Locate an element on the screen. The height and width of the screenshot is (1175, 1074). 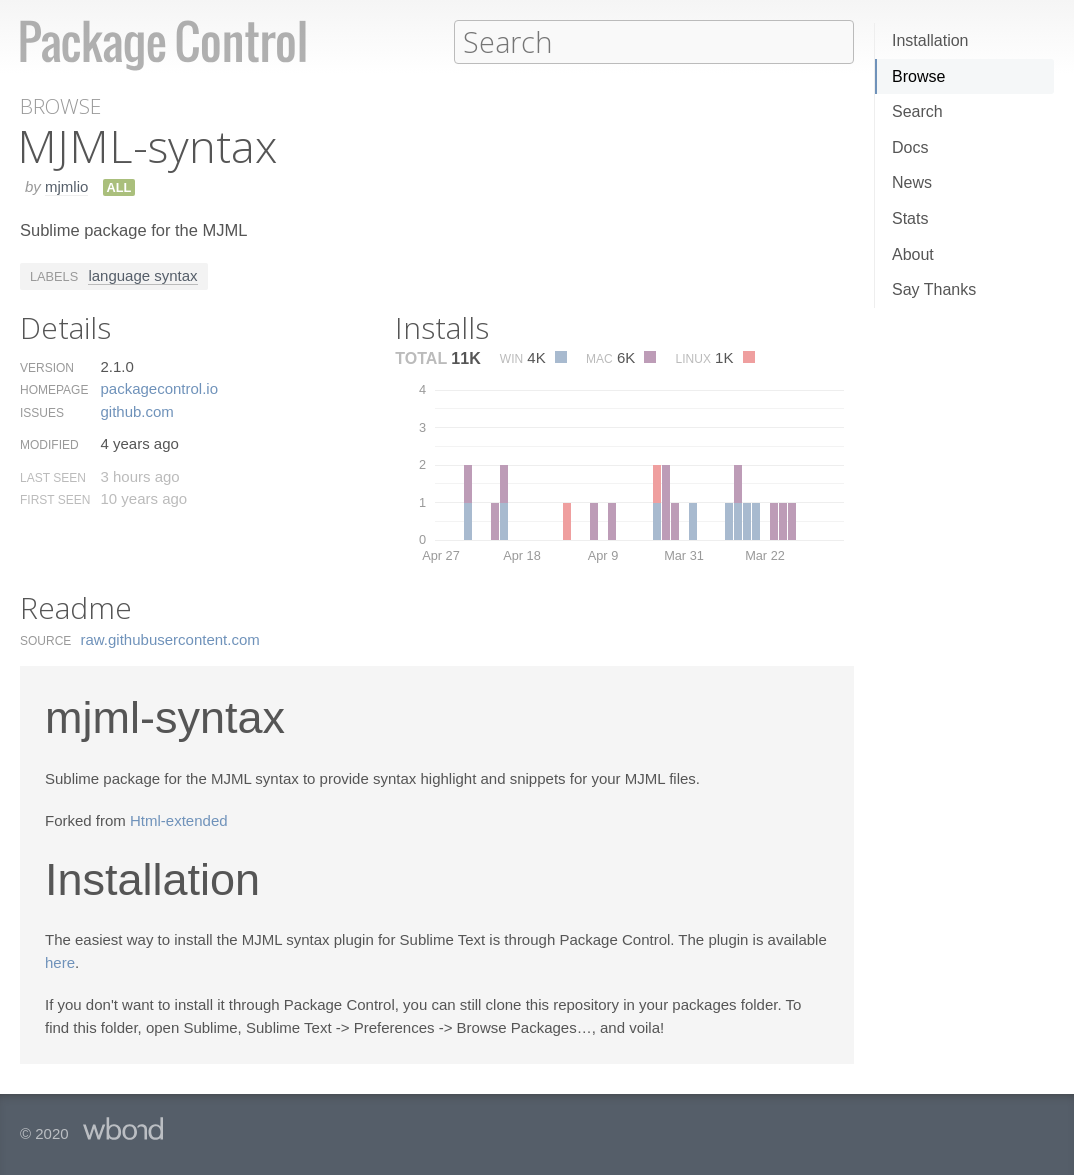
Say Thanks is located at coordinates (934, 289).